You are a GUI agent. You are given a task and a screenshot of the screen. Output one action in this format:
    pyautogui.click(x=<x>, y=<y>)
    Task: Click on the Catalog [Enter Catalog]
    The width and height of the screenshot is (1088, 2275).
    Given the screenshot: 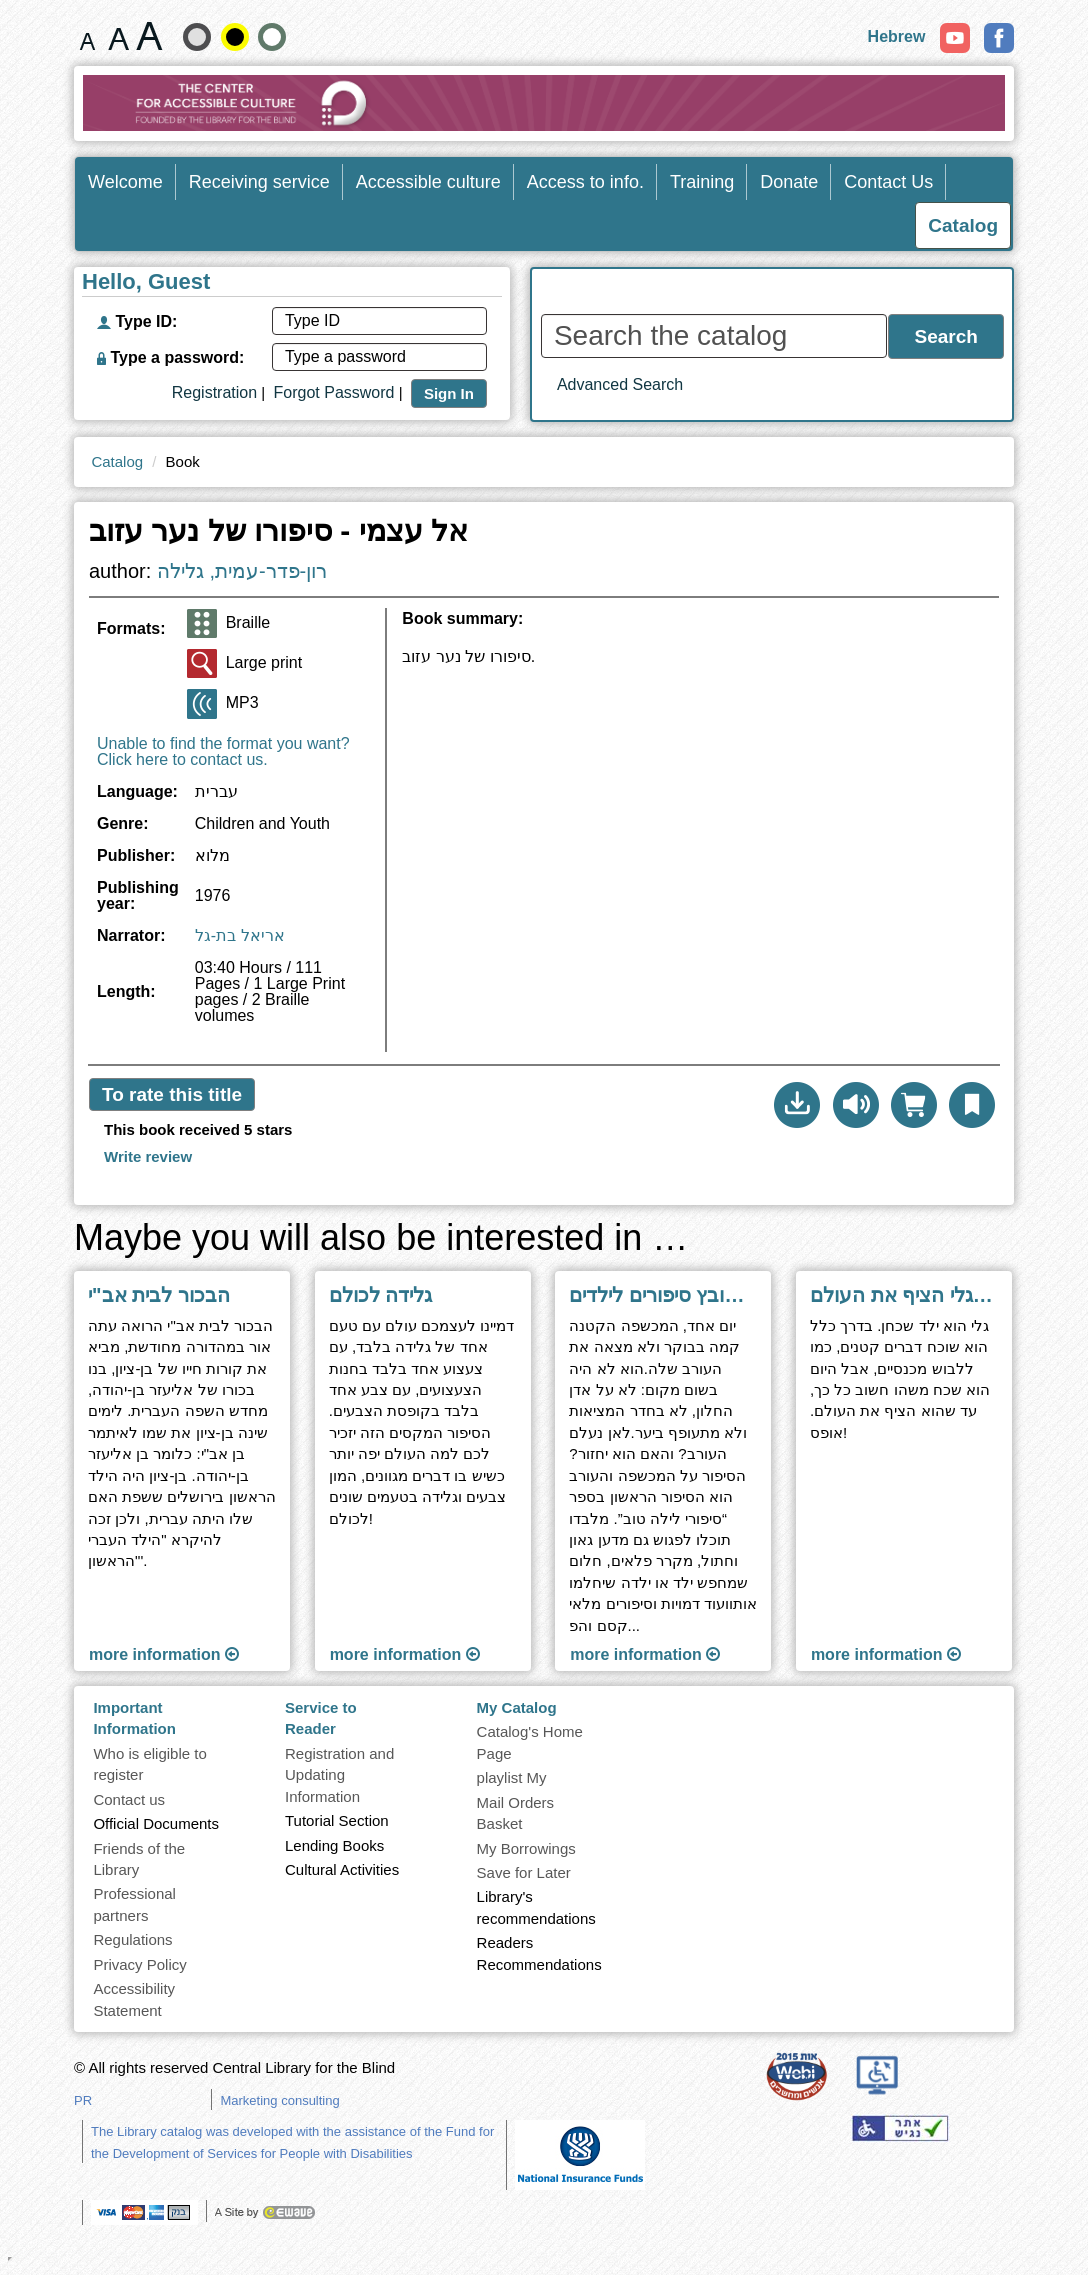 What is the action you would take?
    pyautogui.click(x=963, y=225)
    